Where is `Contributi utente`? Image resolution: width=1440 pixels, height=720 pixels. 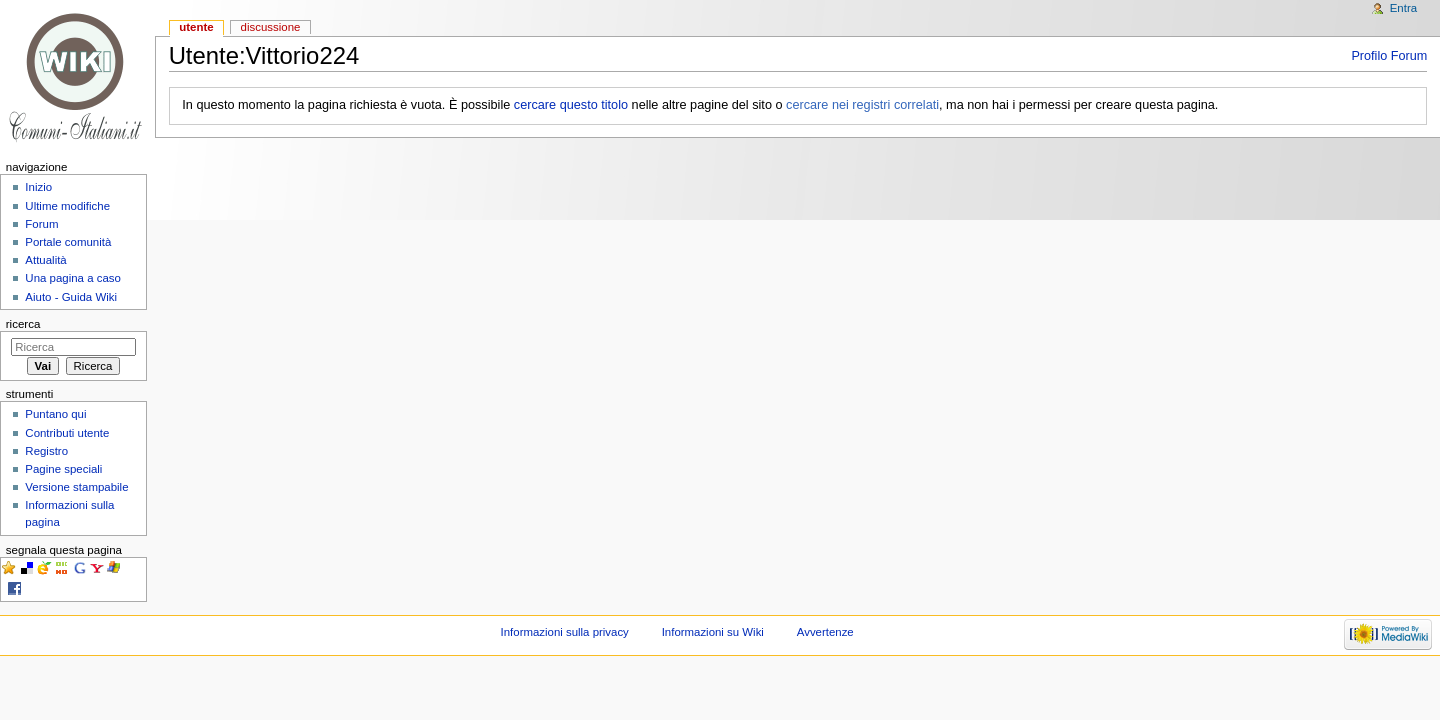 Contributi utente is located at coordinates (67, 433).